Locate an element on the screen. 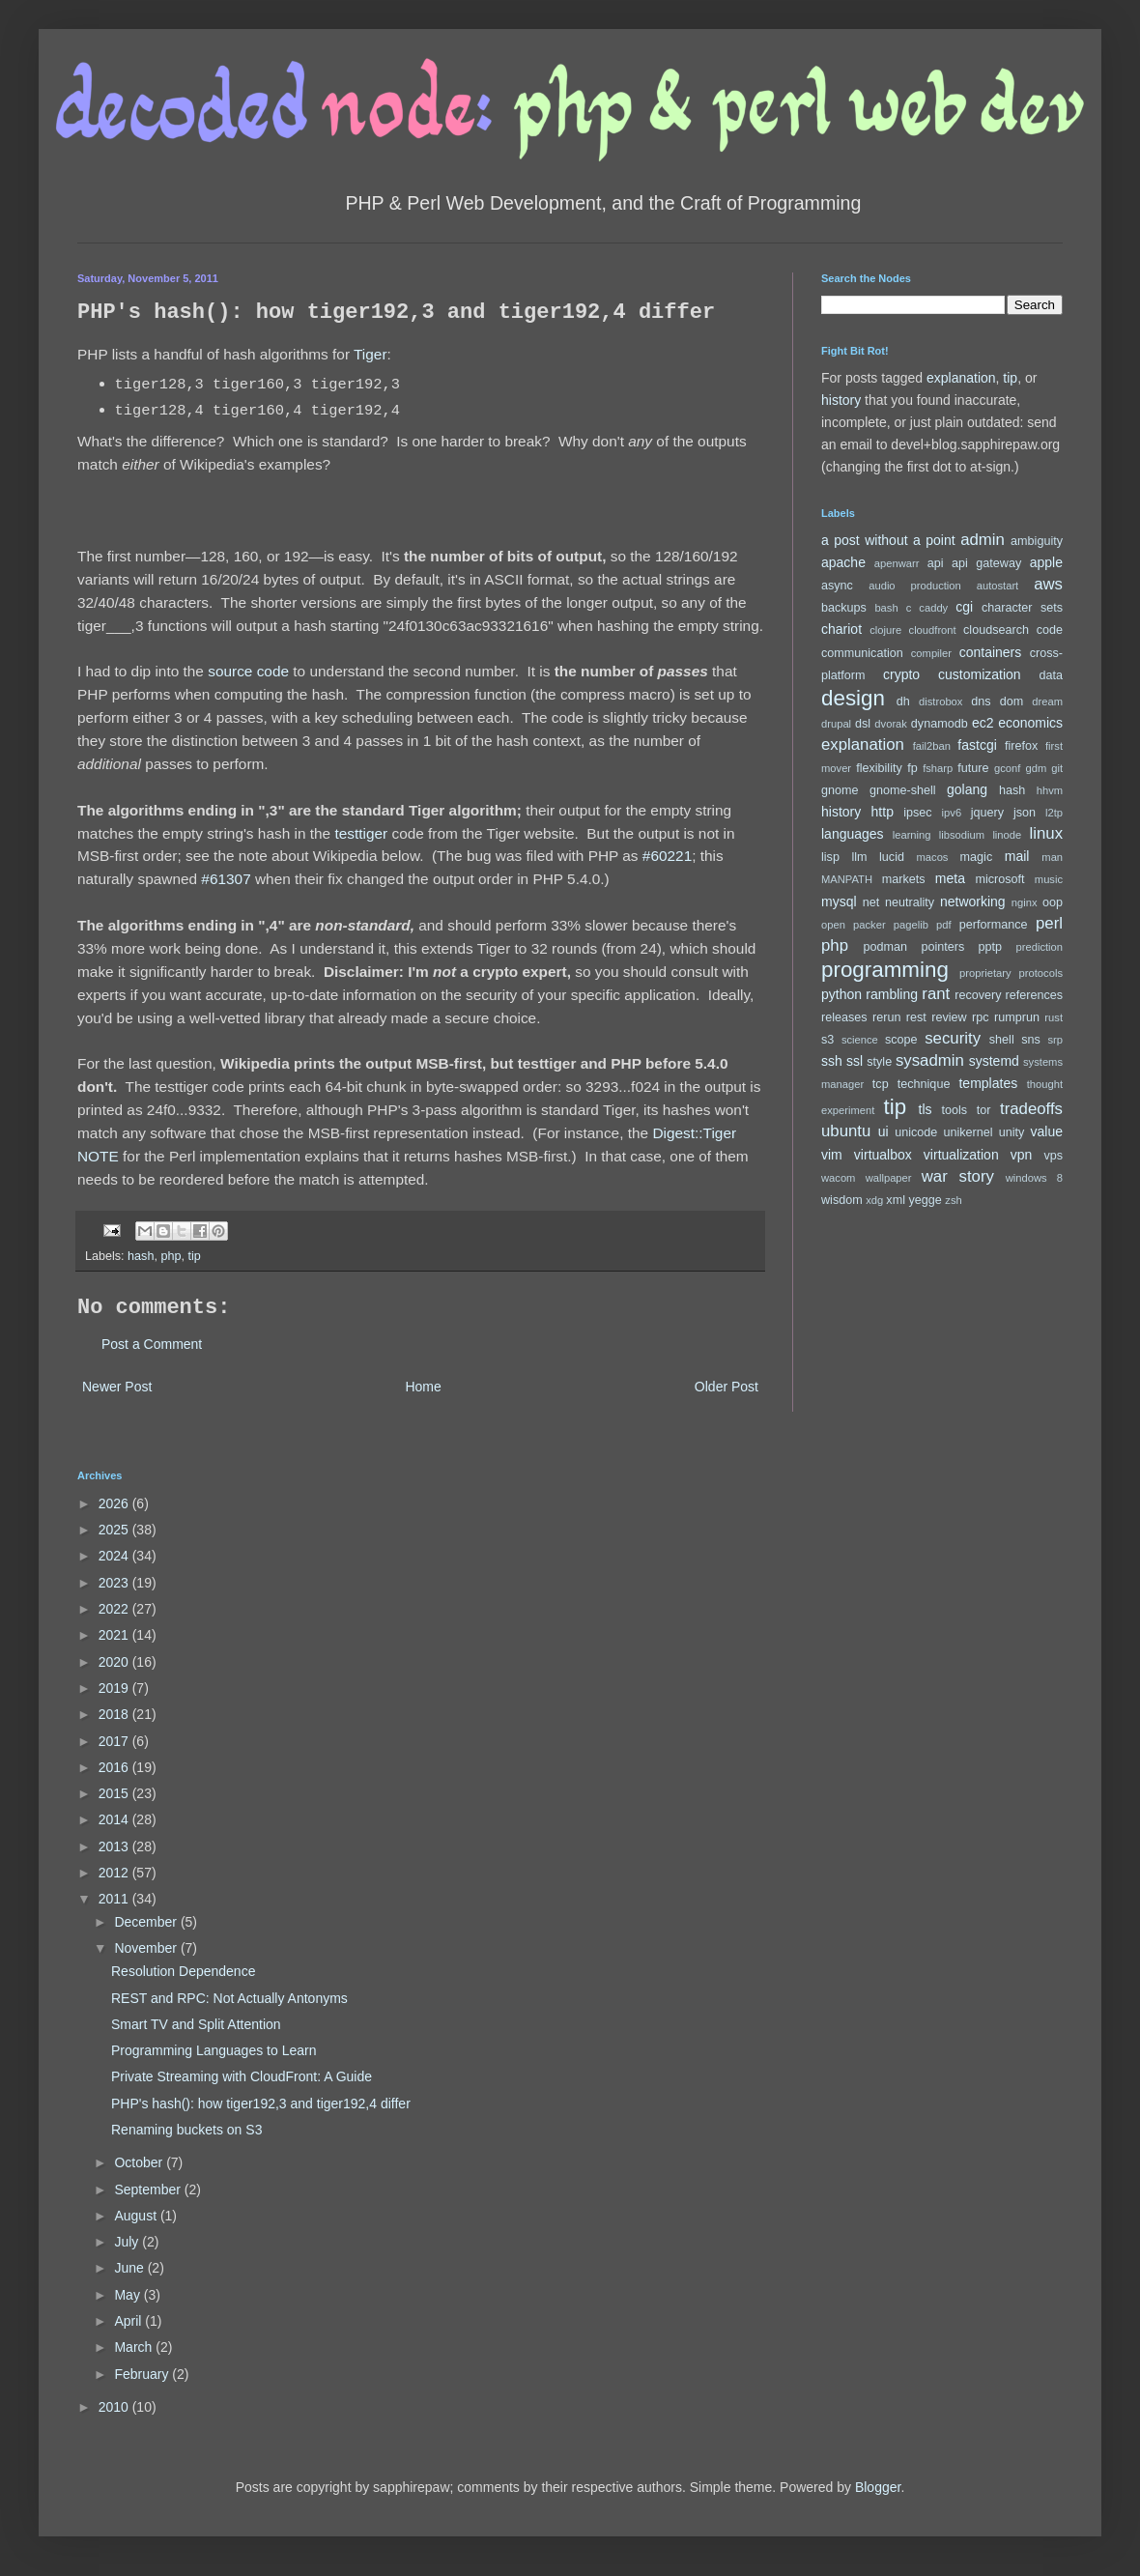  scope is located at coordinates (901, 1039).